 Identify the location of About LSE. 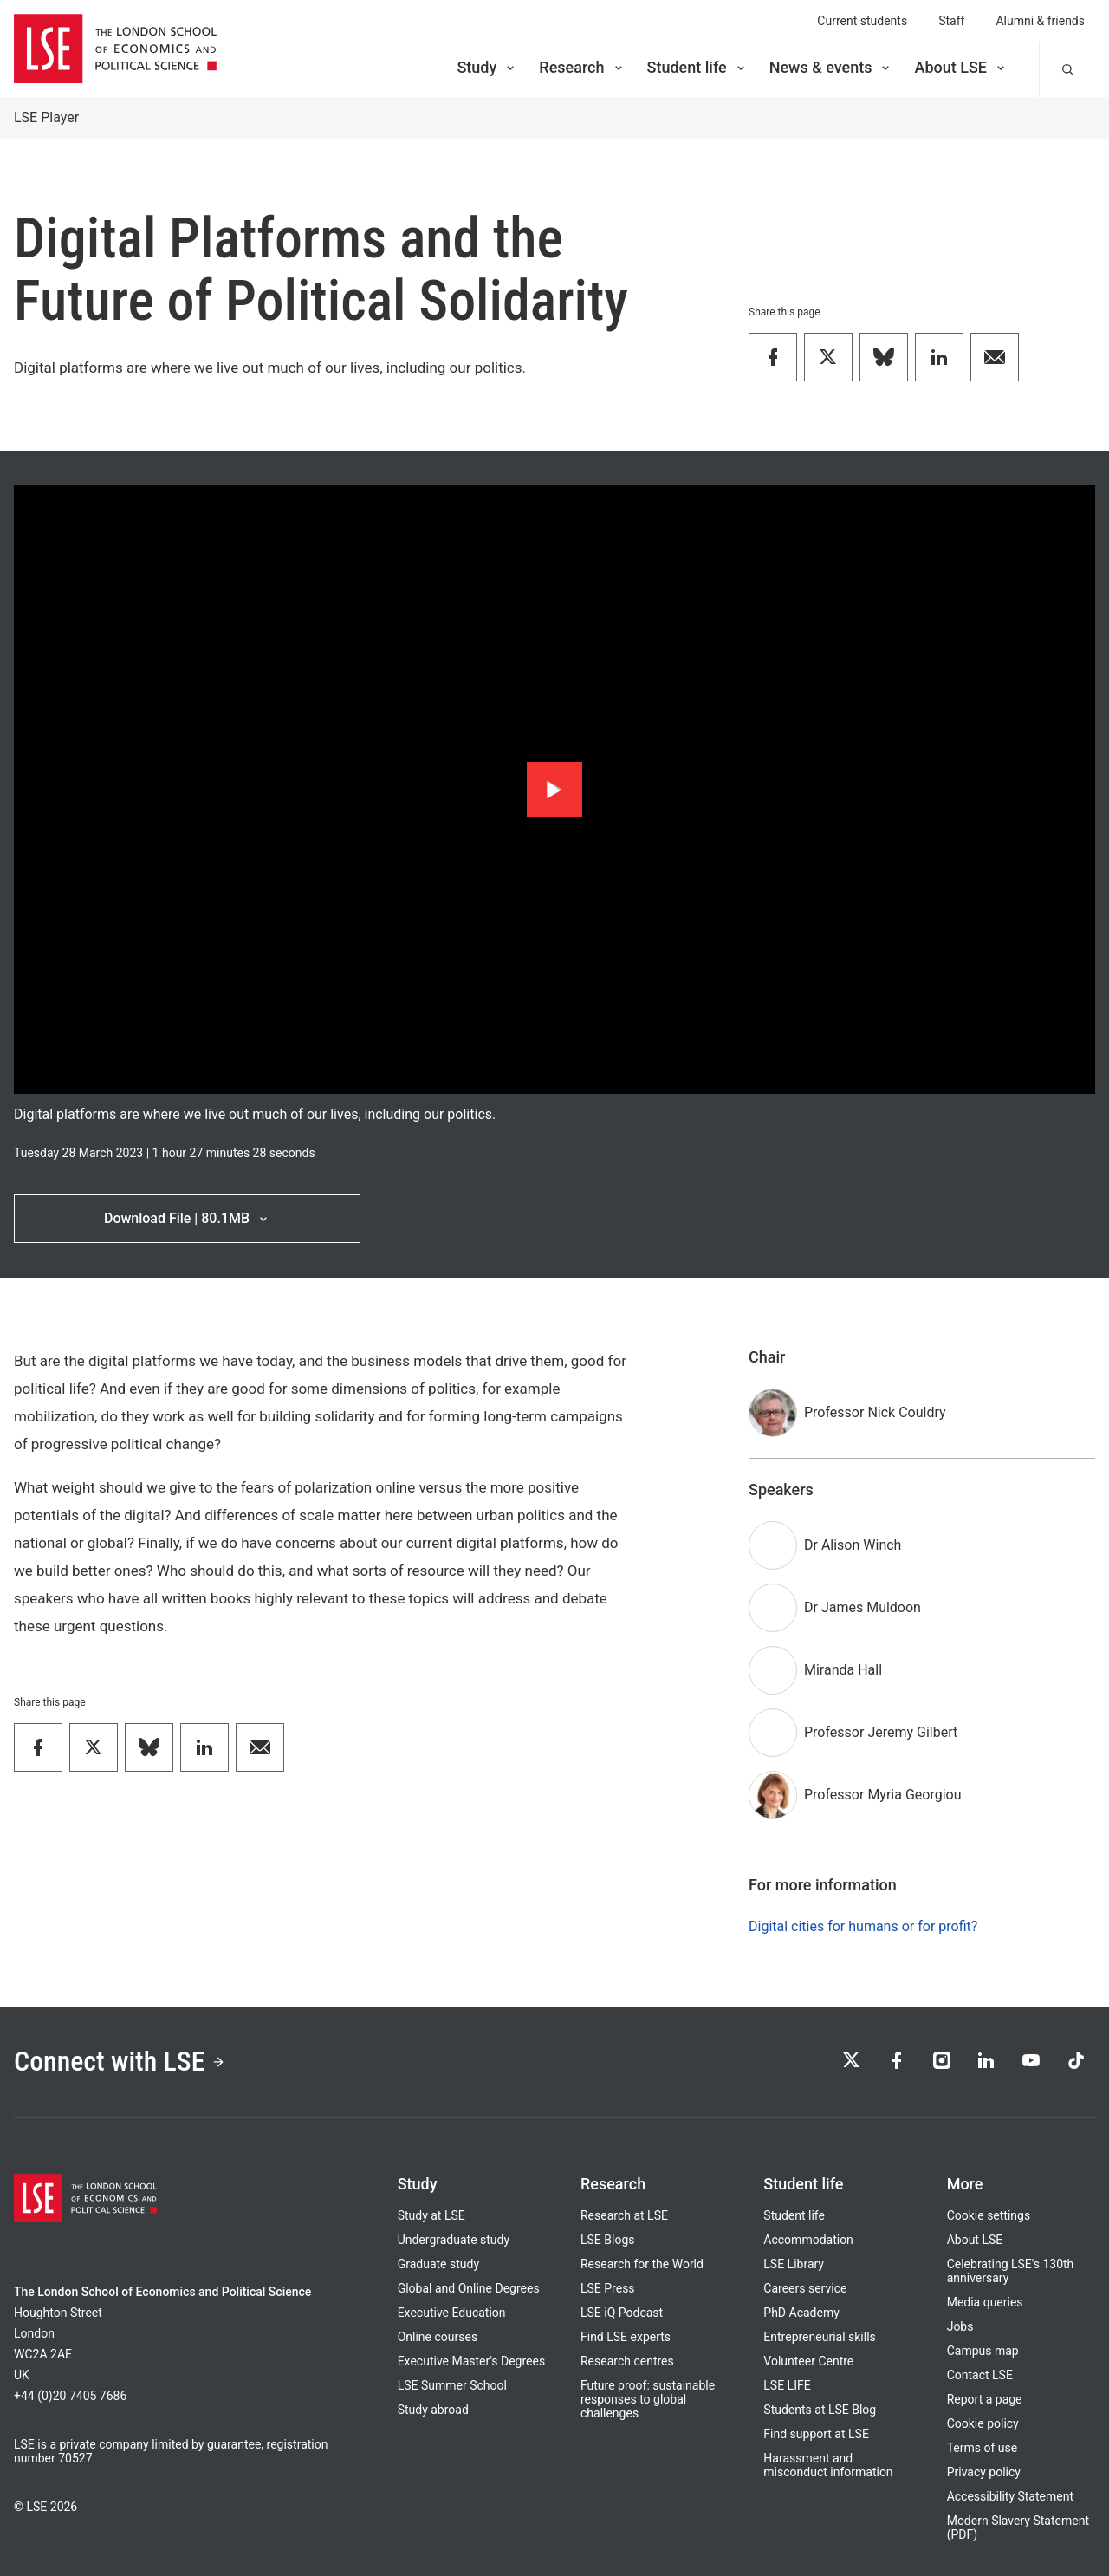
(961, 67).